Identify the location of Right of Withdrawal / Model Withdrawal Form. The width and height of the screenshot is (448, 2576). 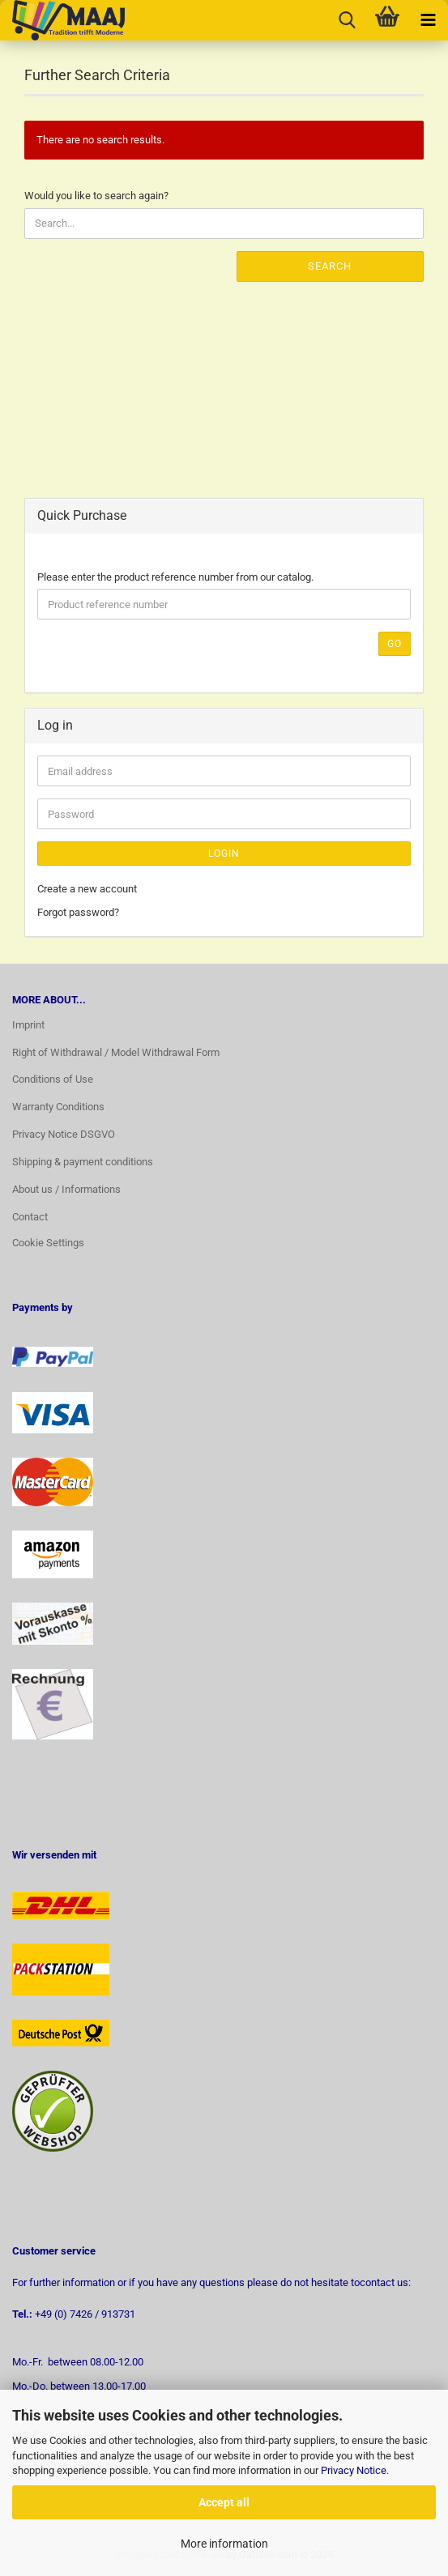
(116, 1052).